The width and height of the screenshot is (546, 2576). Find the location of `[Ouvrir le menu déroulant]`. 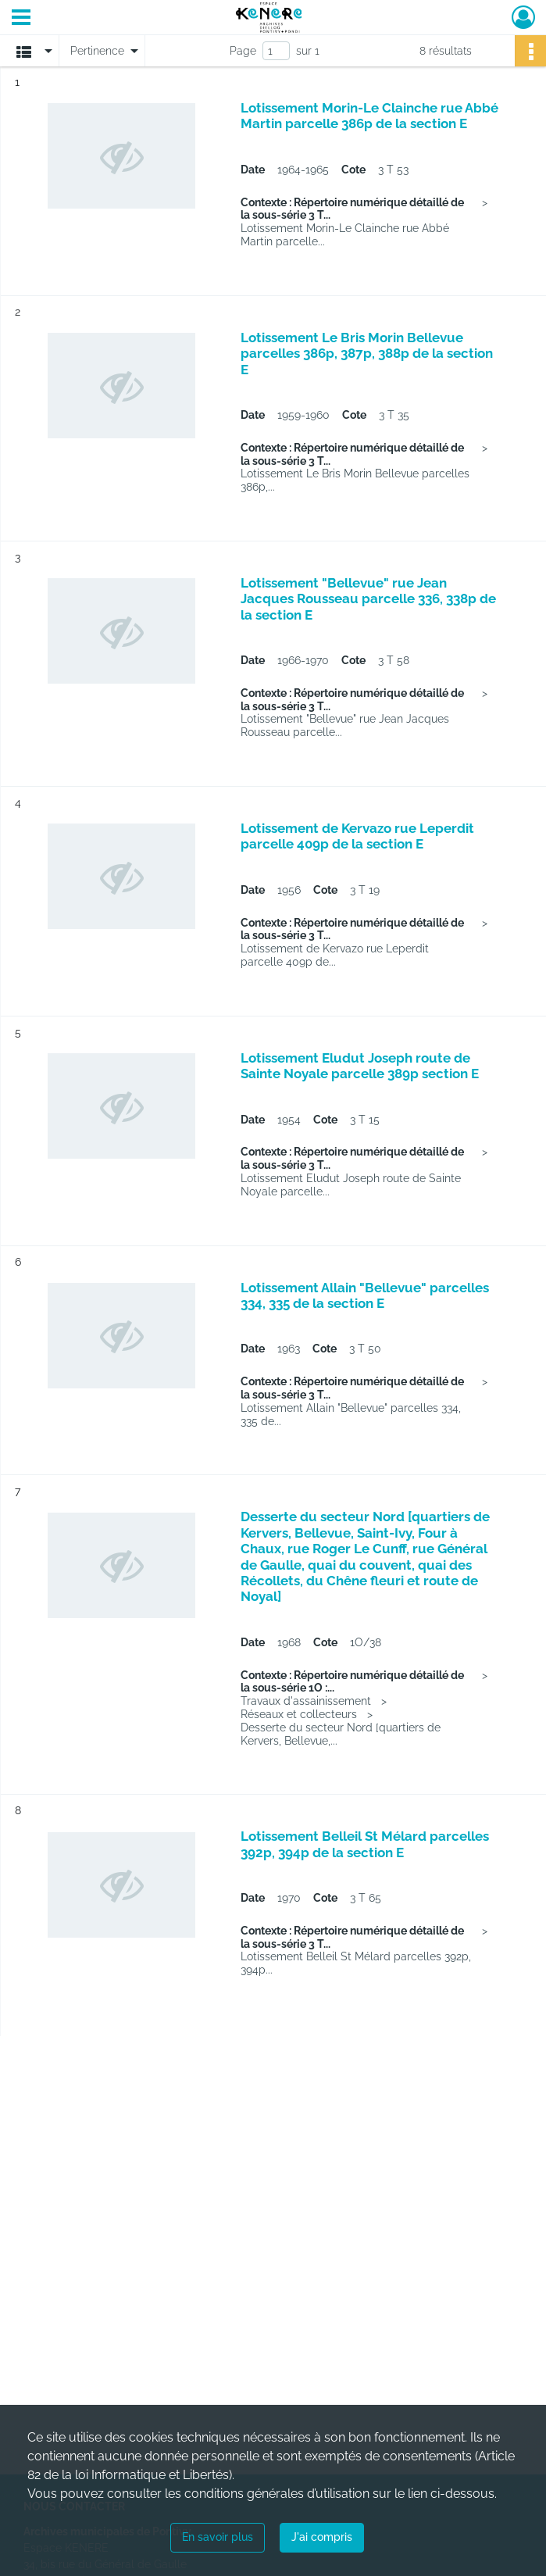

[Ouvrir le menu déroulant] is located at coordinates (21, 18).